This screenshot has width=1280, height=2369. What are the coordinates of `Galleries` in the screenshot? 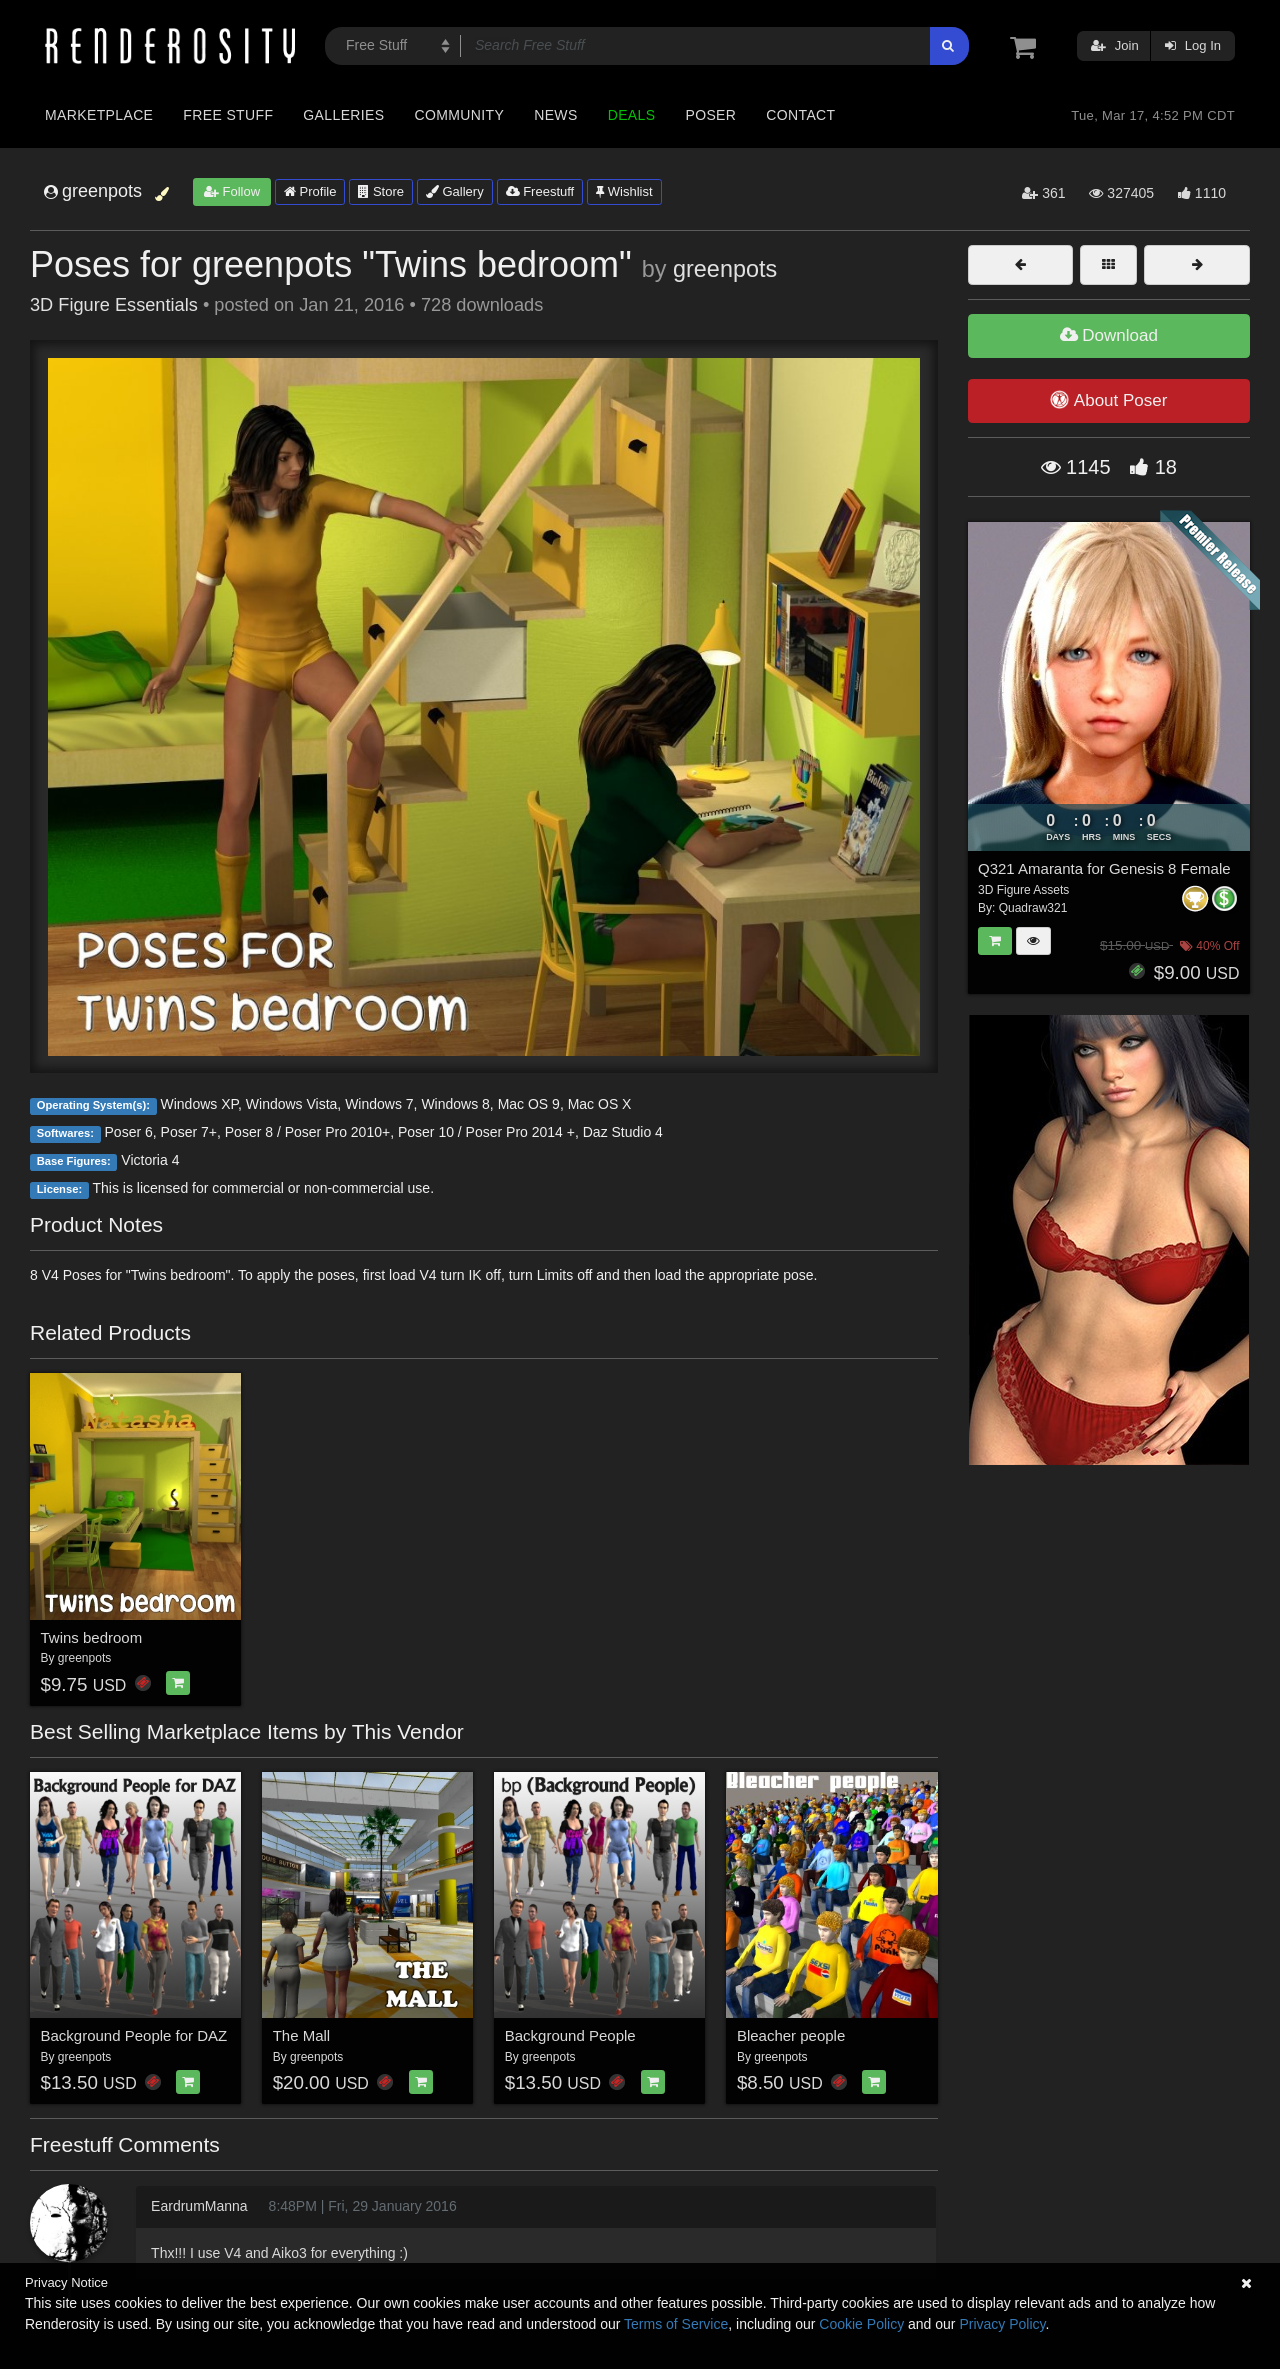 It's located at (343, 115).